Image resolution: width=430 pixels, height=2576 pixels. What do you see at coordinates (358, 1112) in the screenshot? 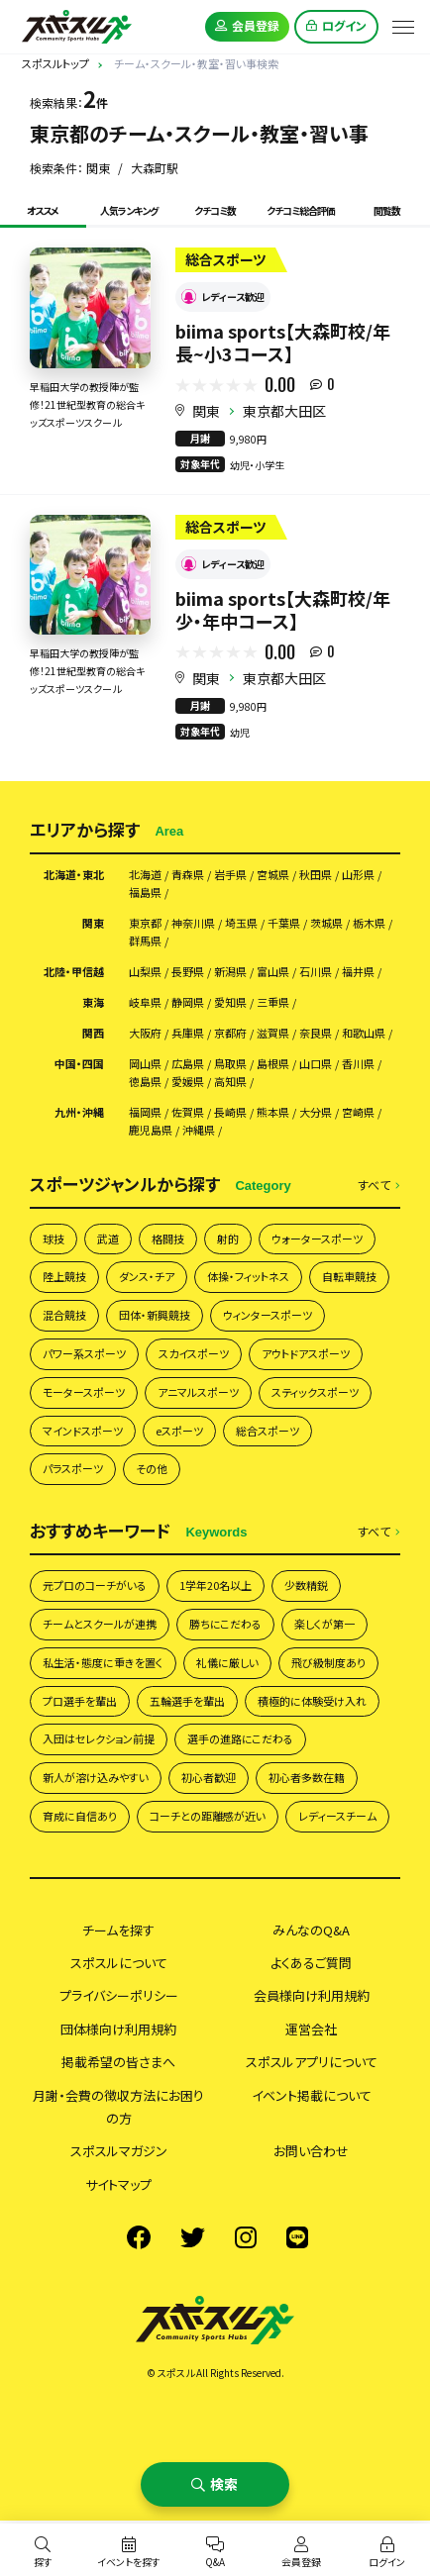
I see `宮崎県` at bounding box center [358, 1112].